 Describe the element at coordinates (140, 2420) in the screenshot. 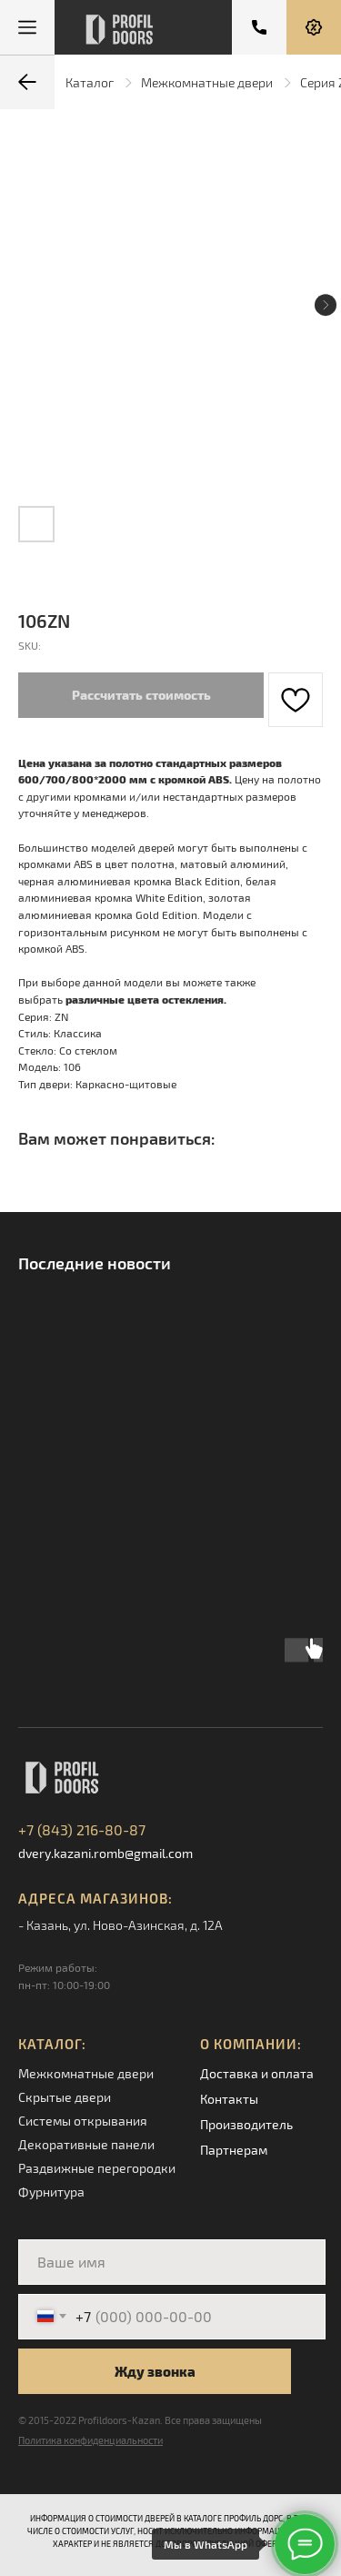

I see `© 2015-2022 Profildoors-Kazan. Все права защищены` at that location.